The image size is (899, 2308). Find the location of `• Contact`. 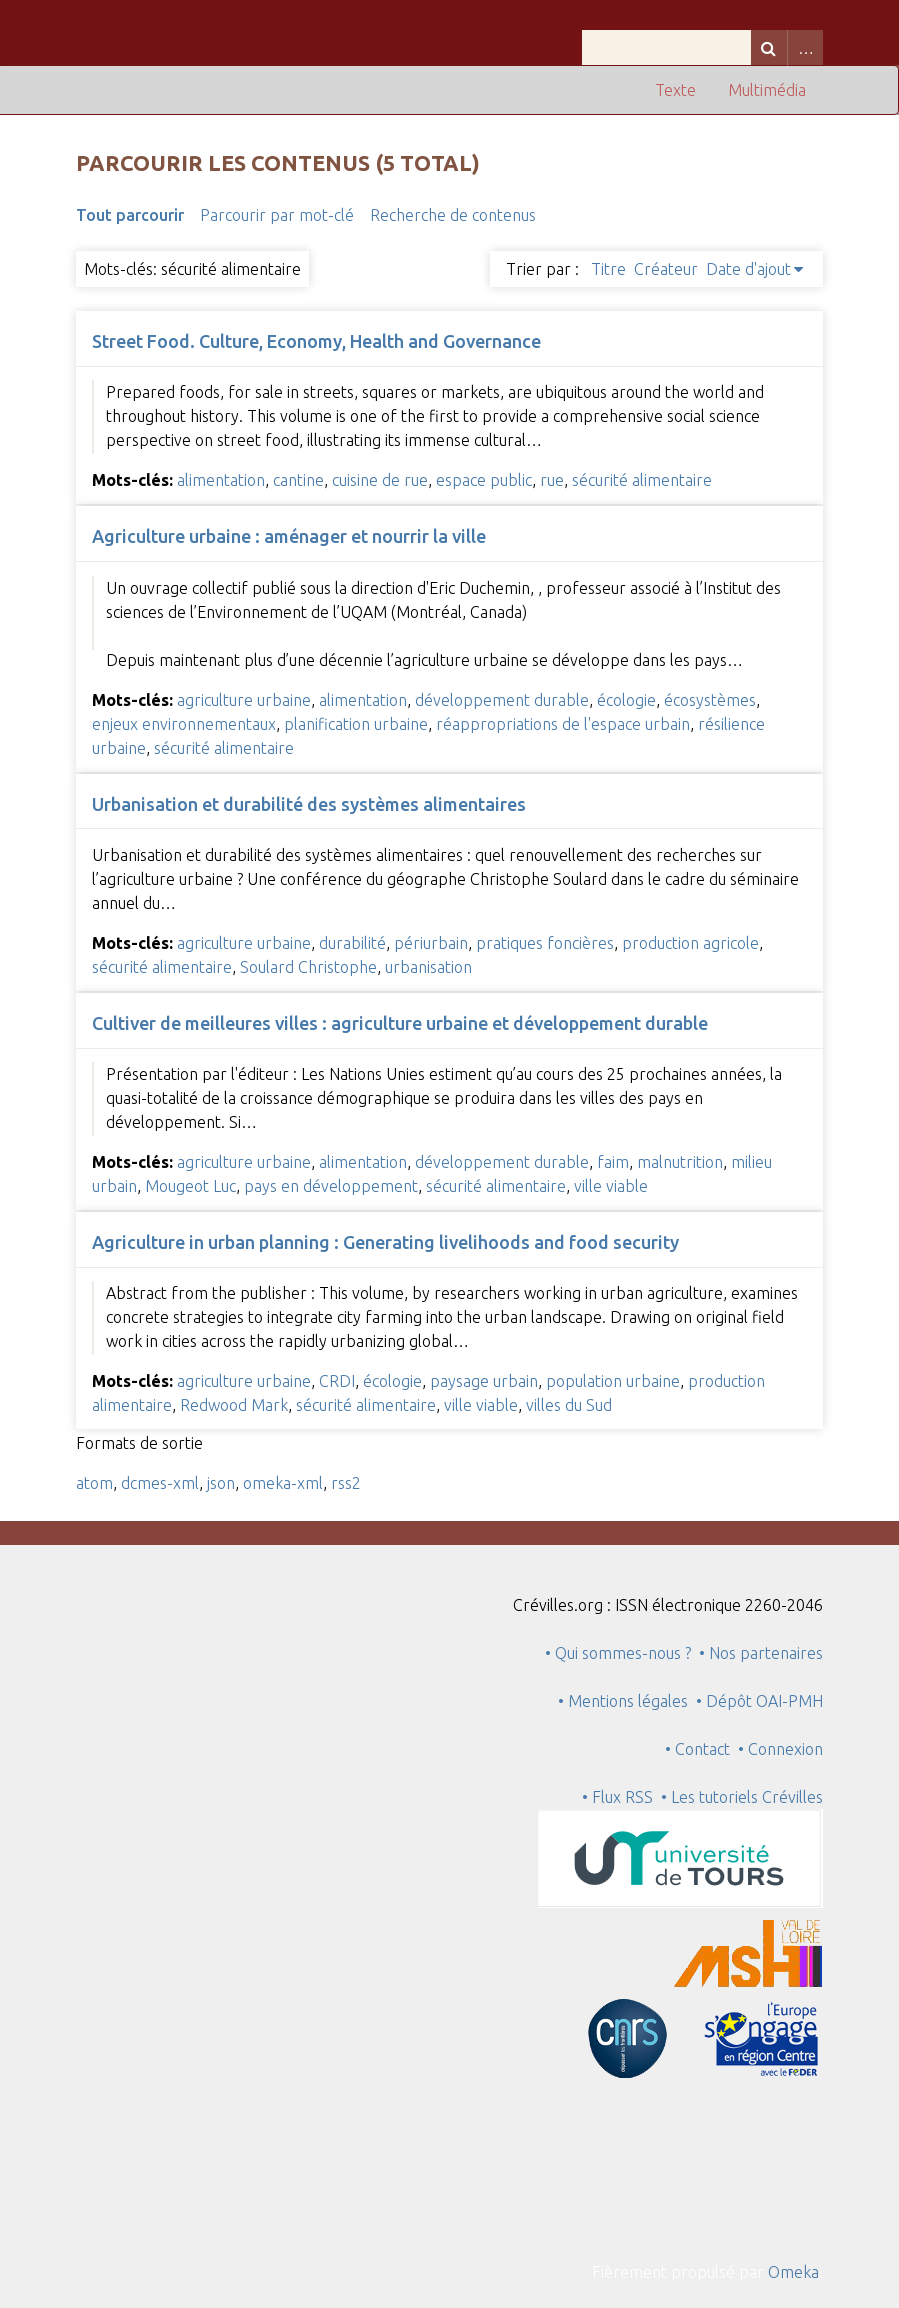

• Contact is located at coordinates (701, 1749).